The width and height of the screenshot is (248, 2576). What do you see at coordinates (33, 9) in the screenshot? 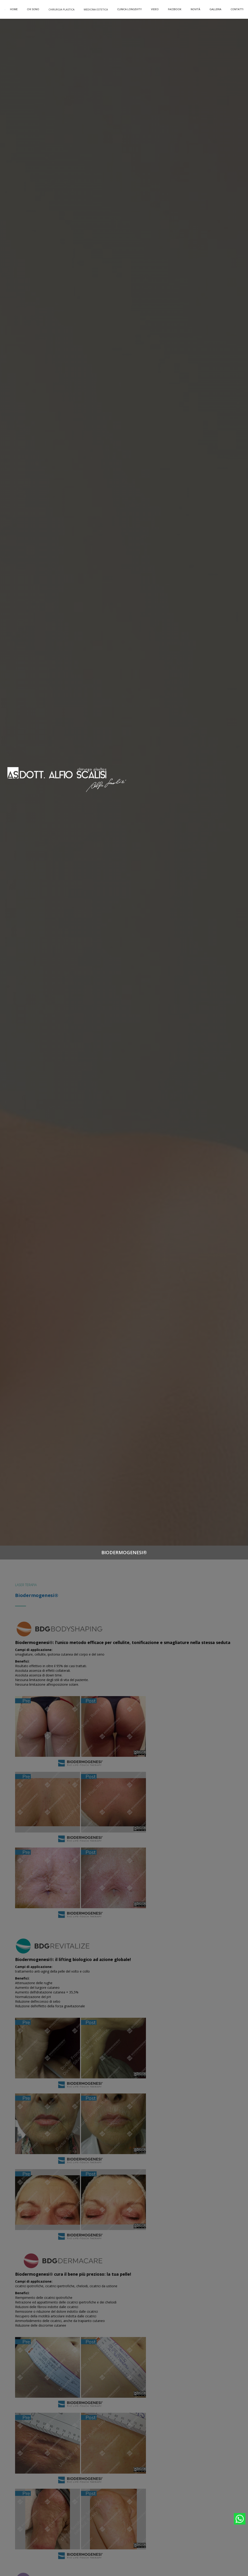
I see `chi sono` at bounding box center [33, 9].